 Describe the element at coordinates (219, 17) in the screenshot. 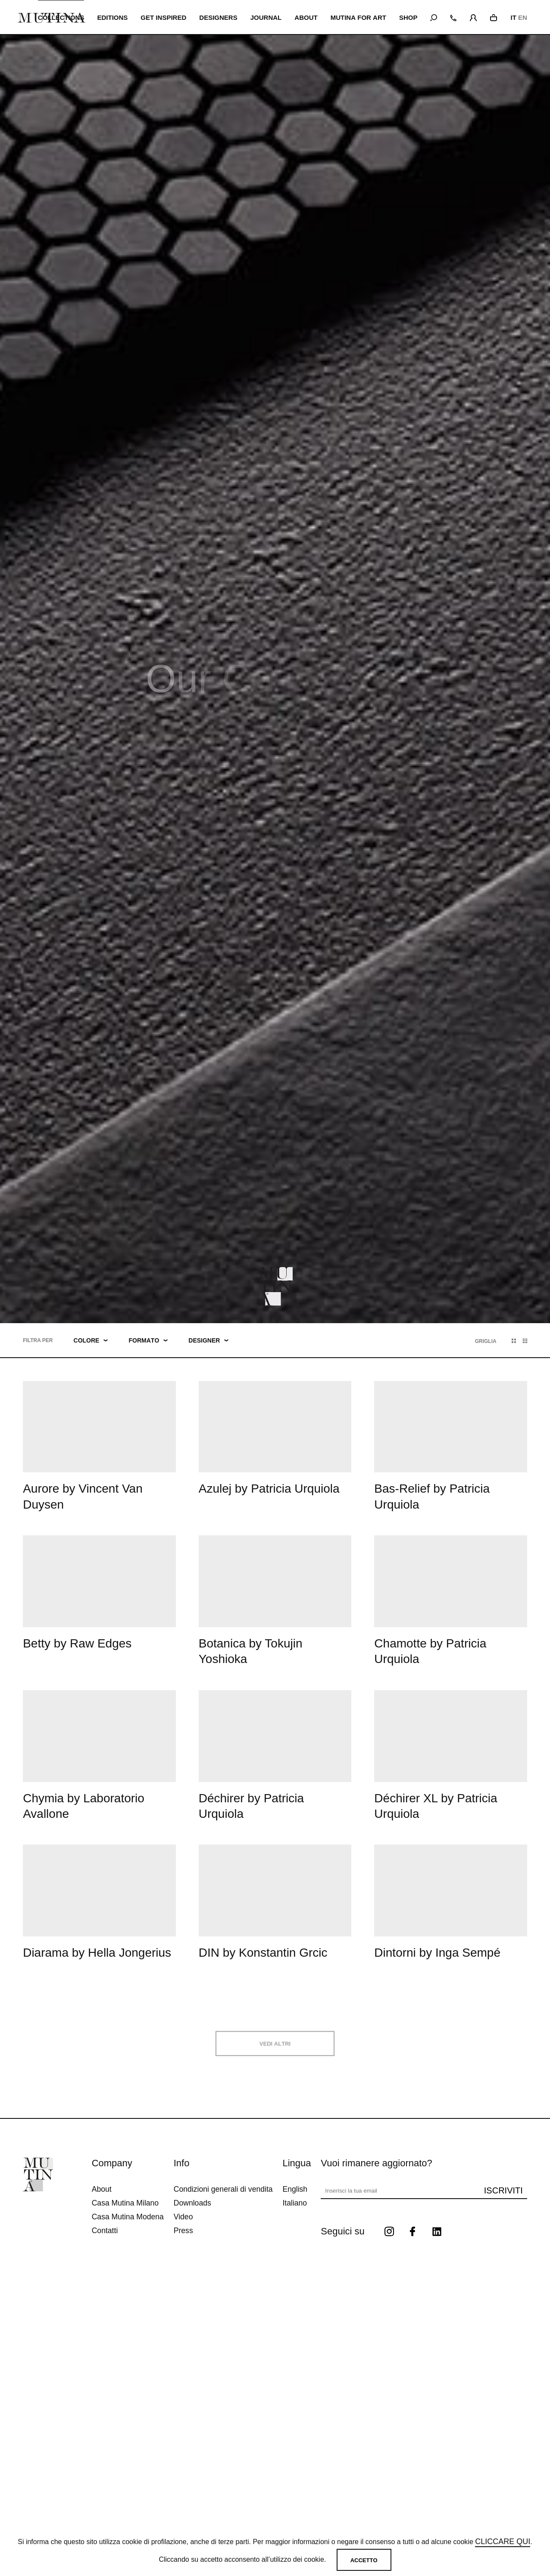

I see `Designers` at that location.